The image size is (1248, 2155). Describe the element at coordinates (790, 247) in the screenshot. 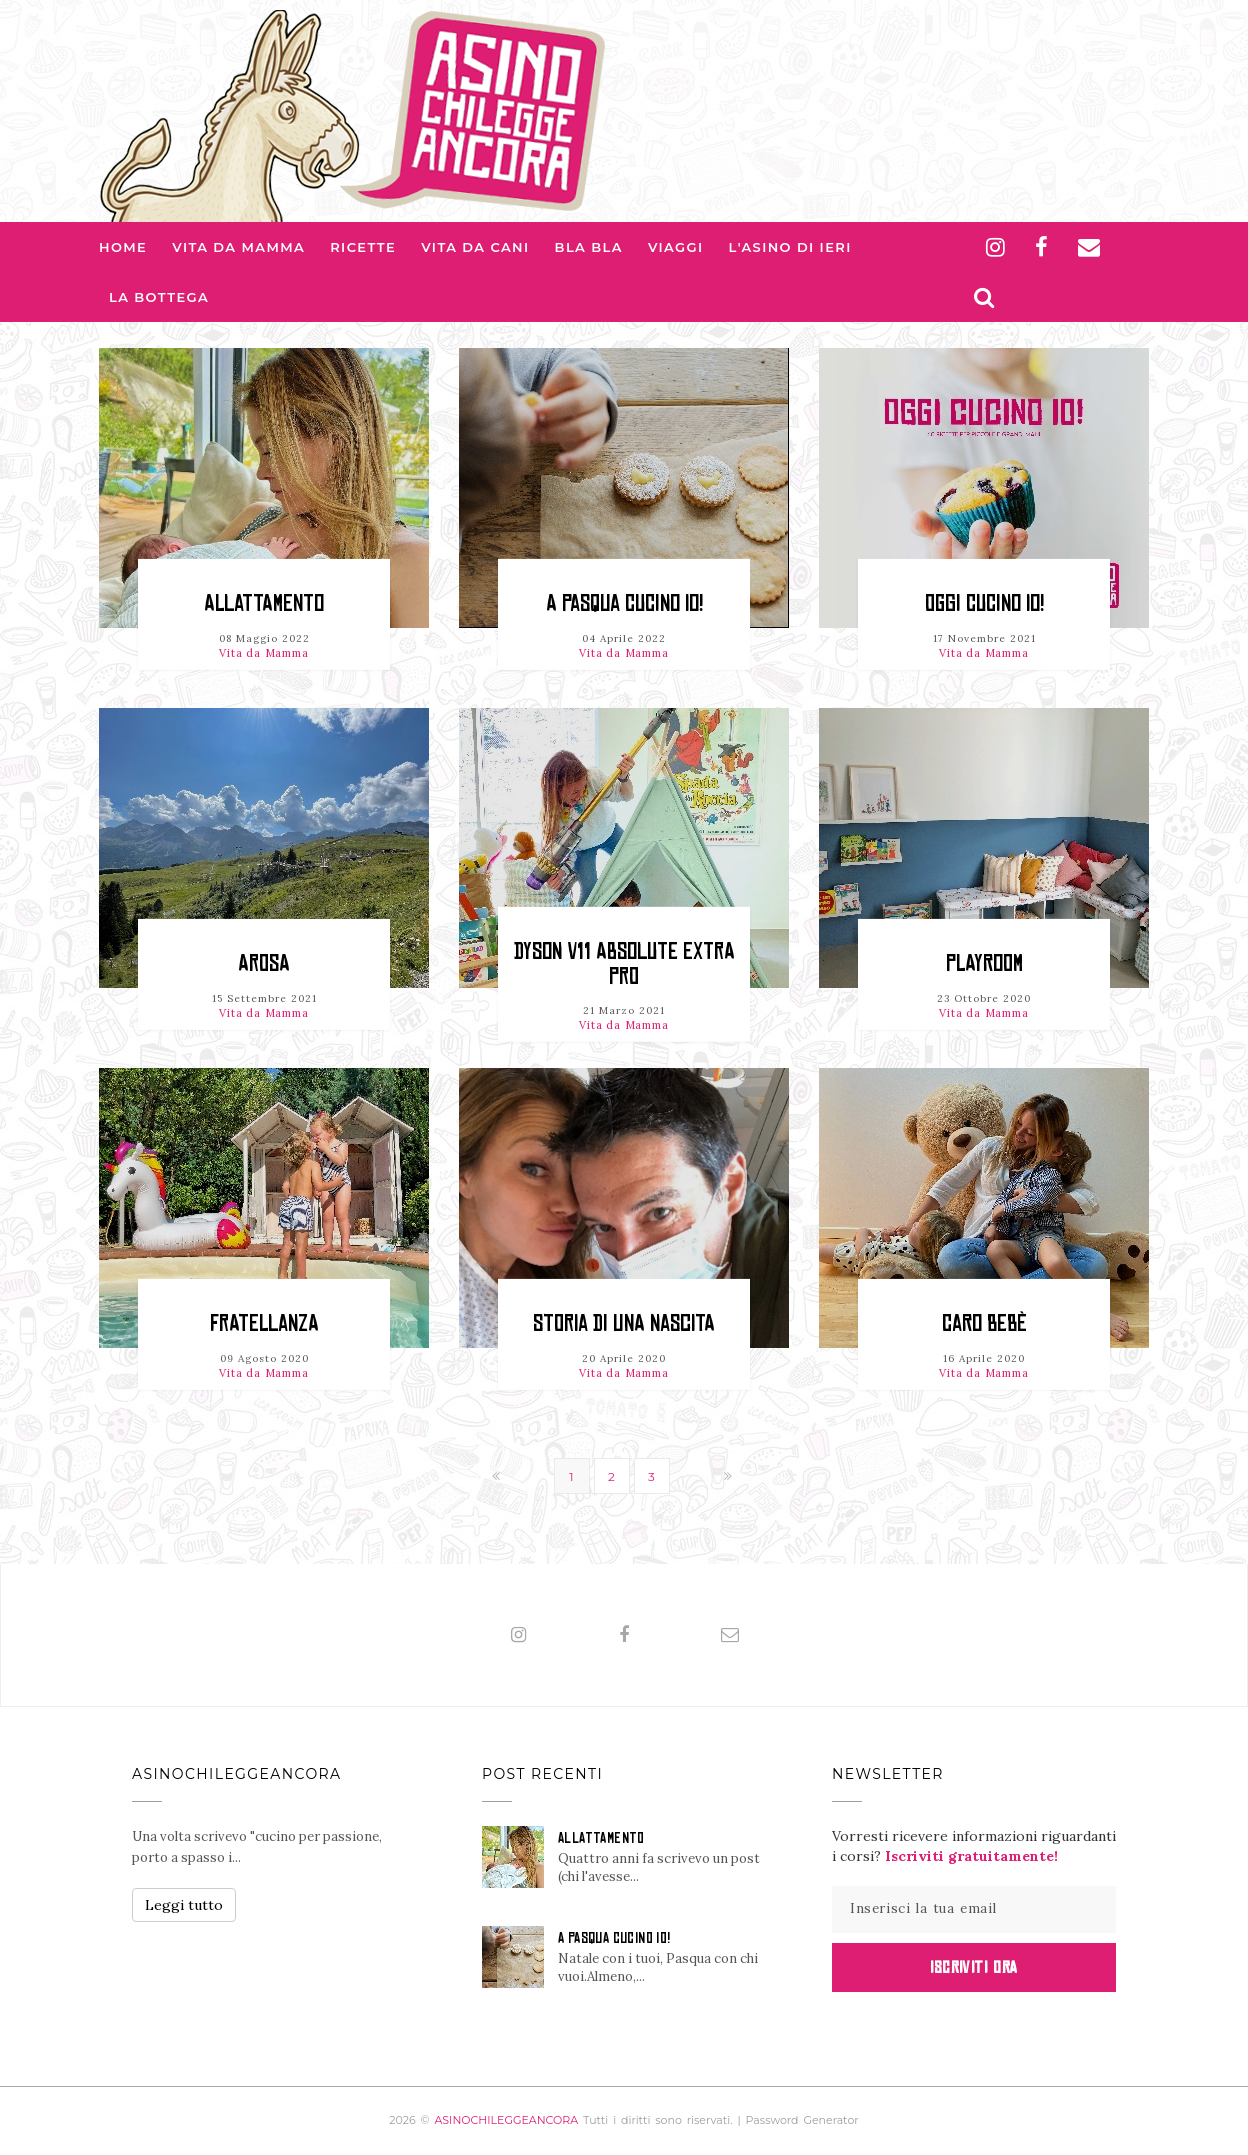

I see `L'asino di Ieri` at that location.